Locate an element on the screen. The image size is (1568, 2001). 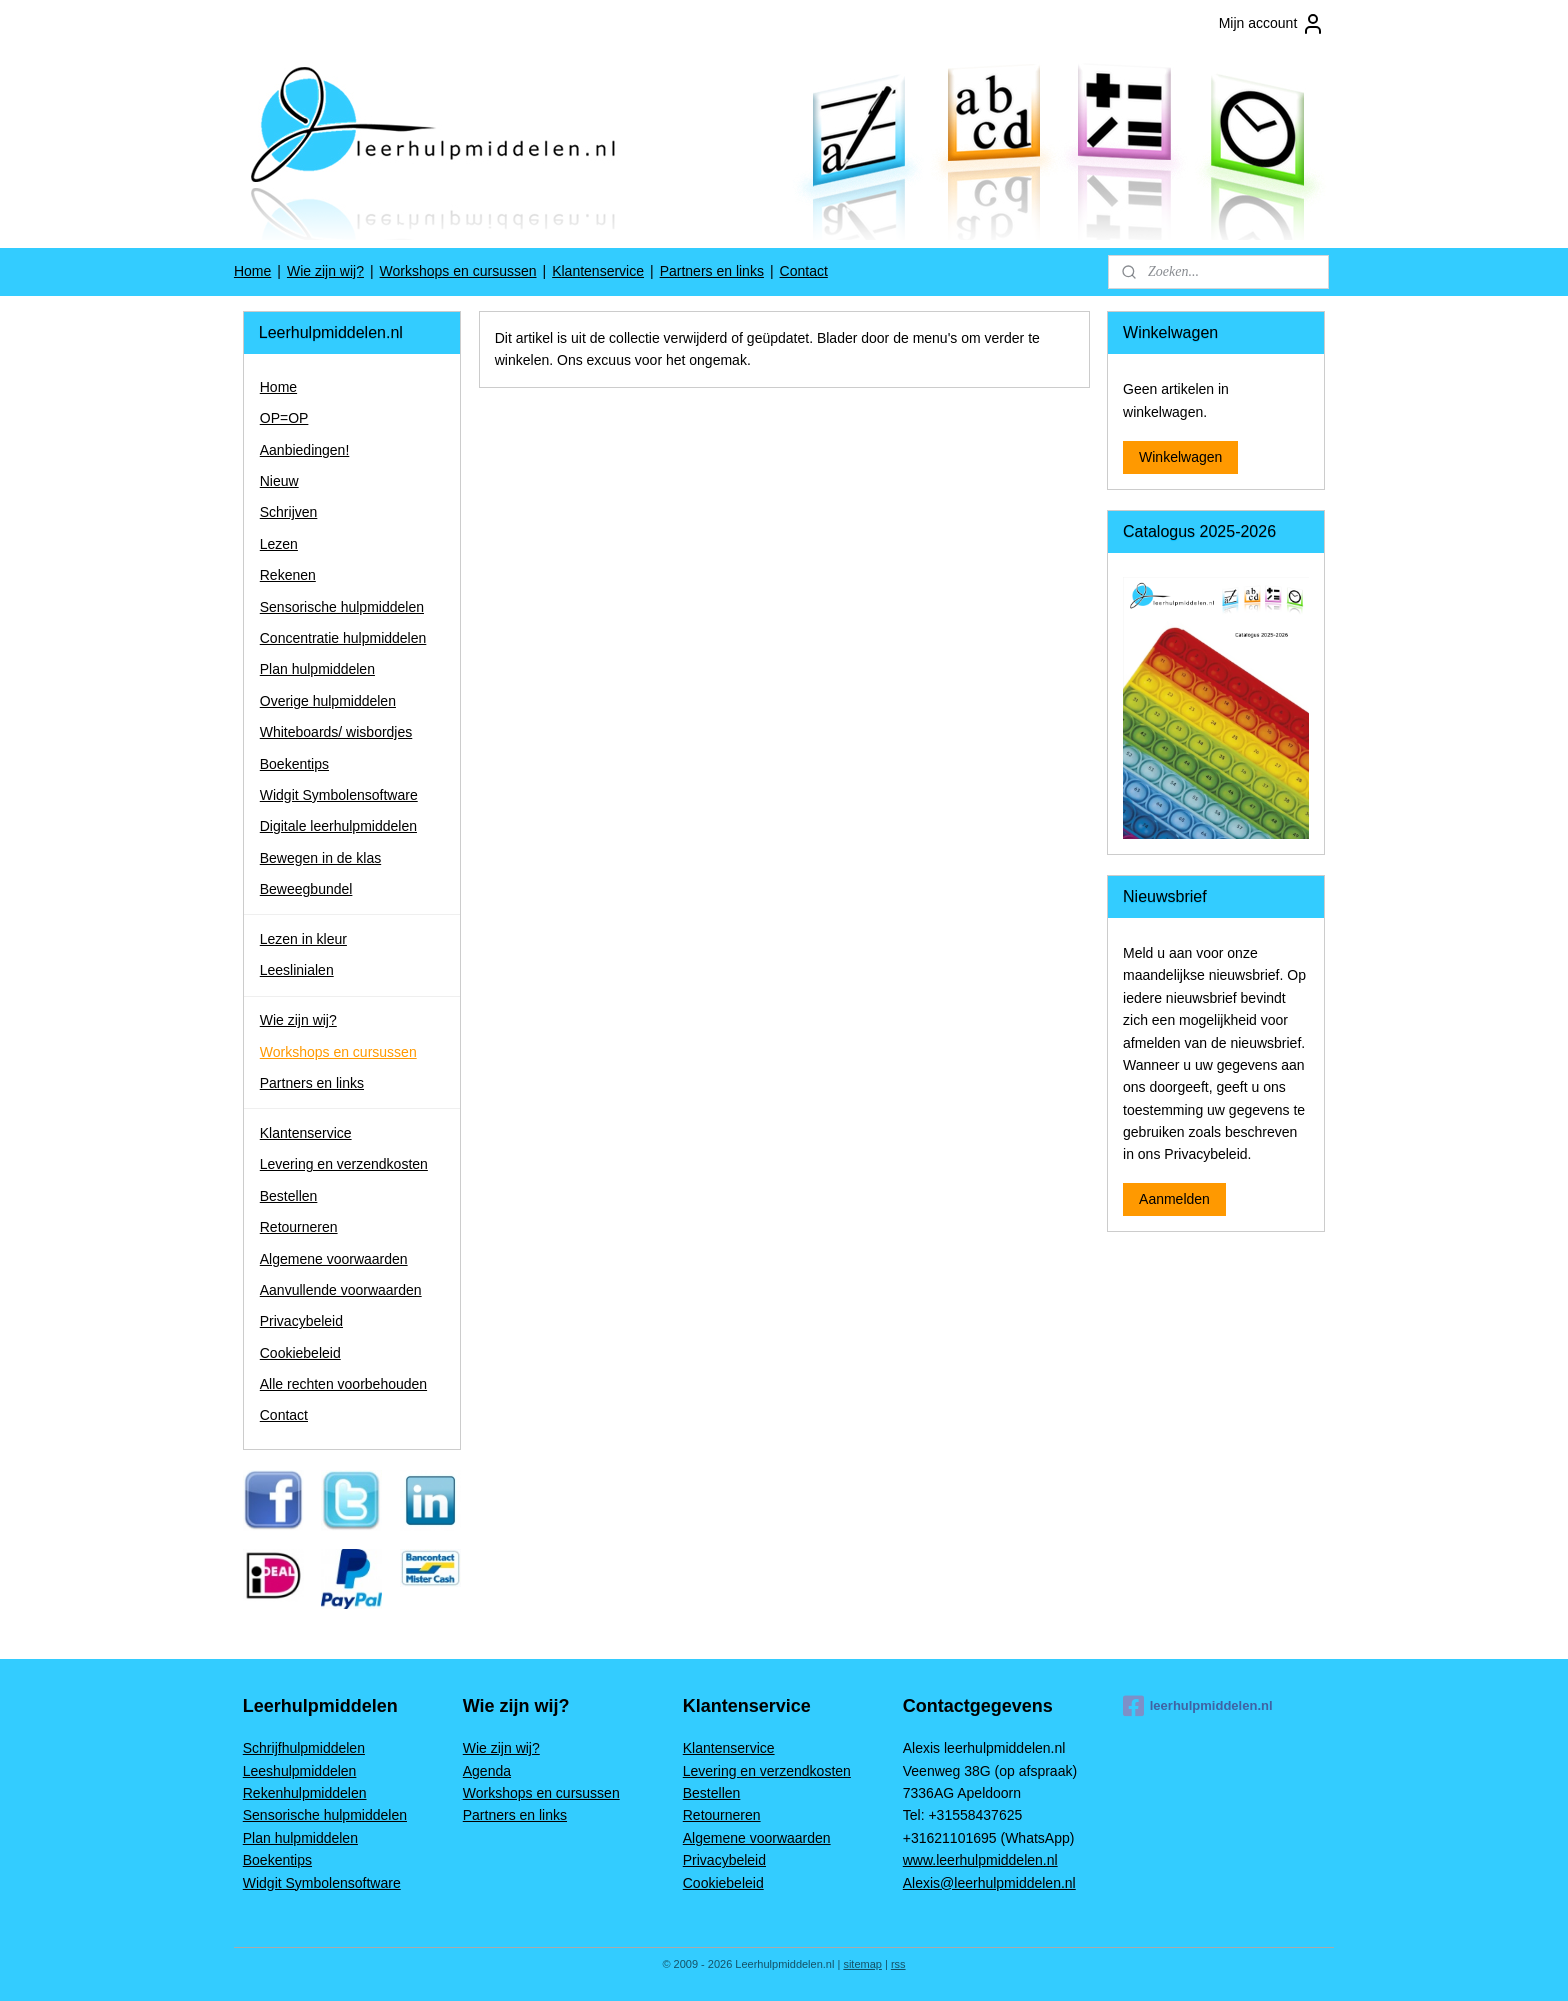
Algemene voorwaarden is located at coordinates (334, 1259).